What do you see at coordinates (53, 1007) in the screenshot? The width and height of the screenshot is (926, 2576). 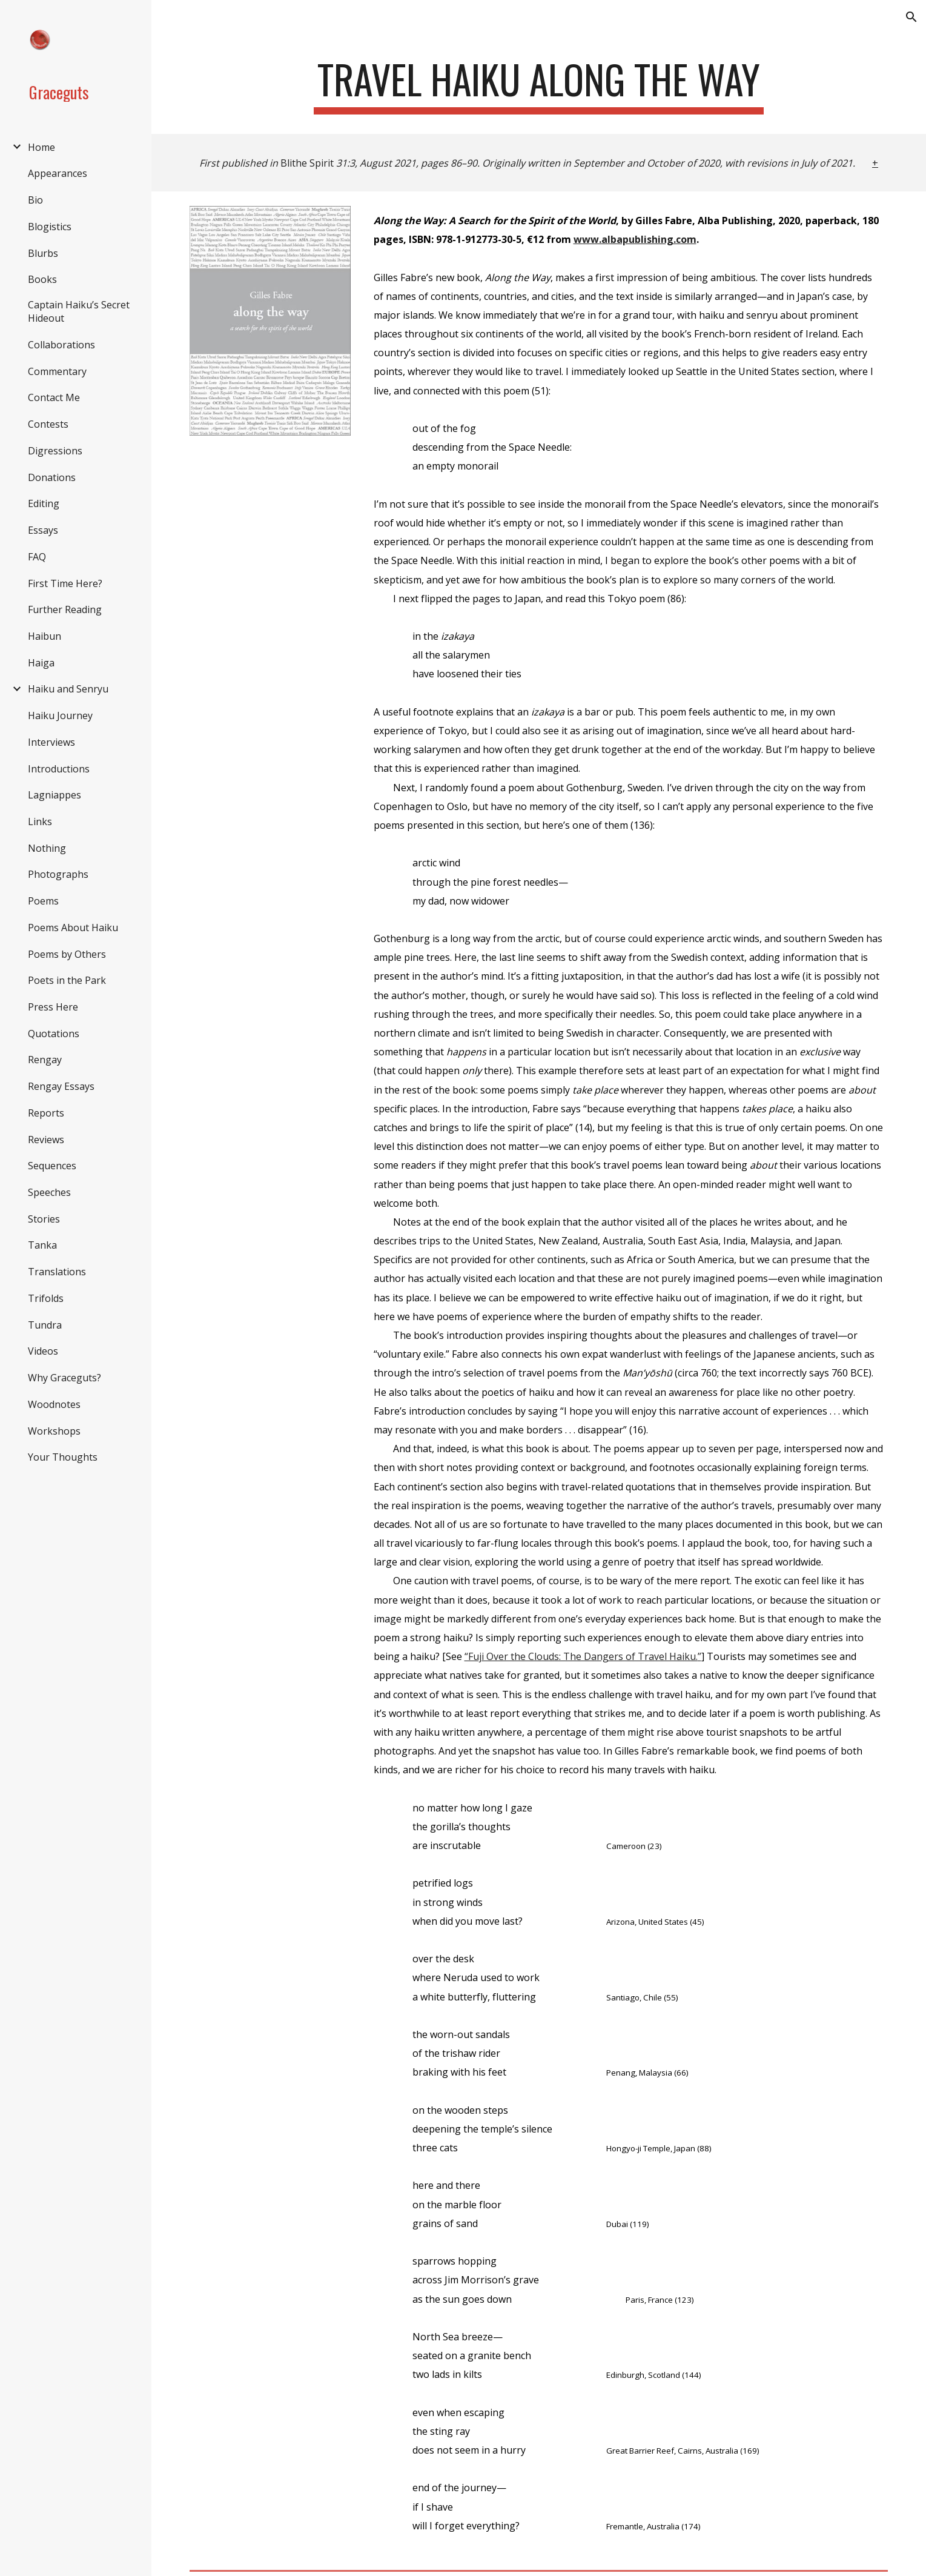 I see `Press Here [link]` at bounding box center [53, 1007].